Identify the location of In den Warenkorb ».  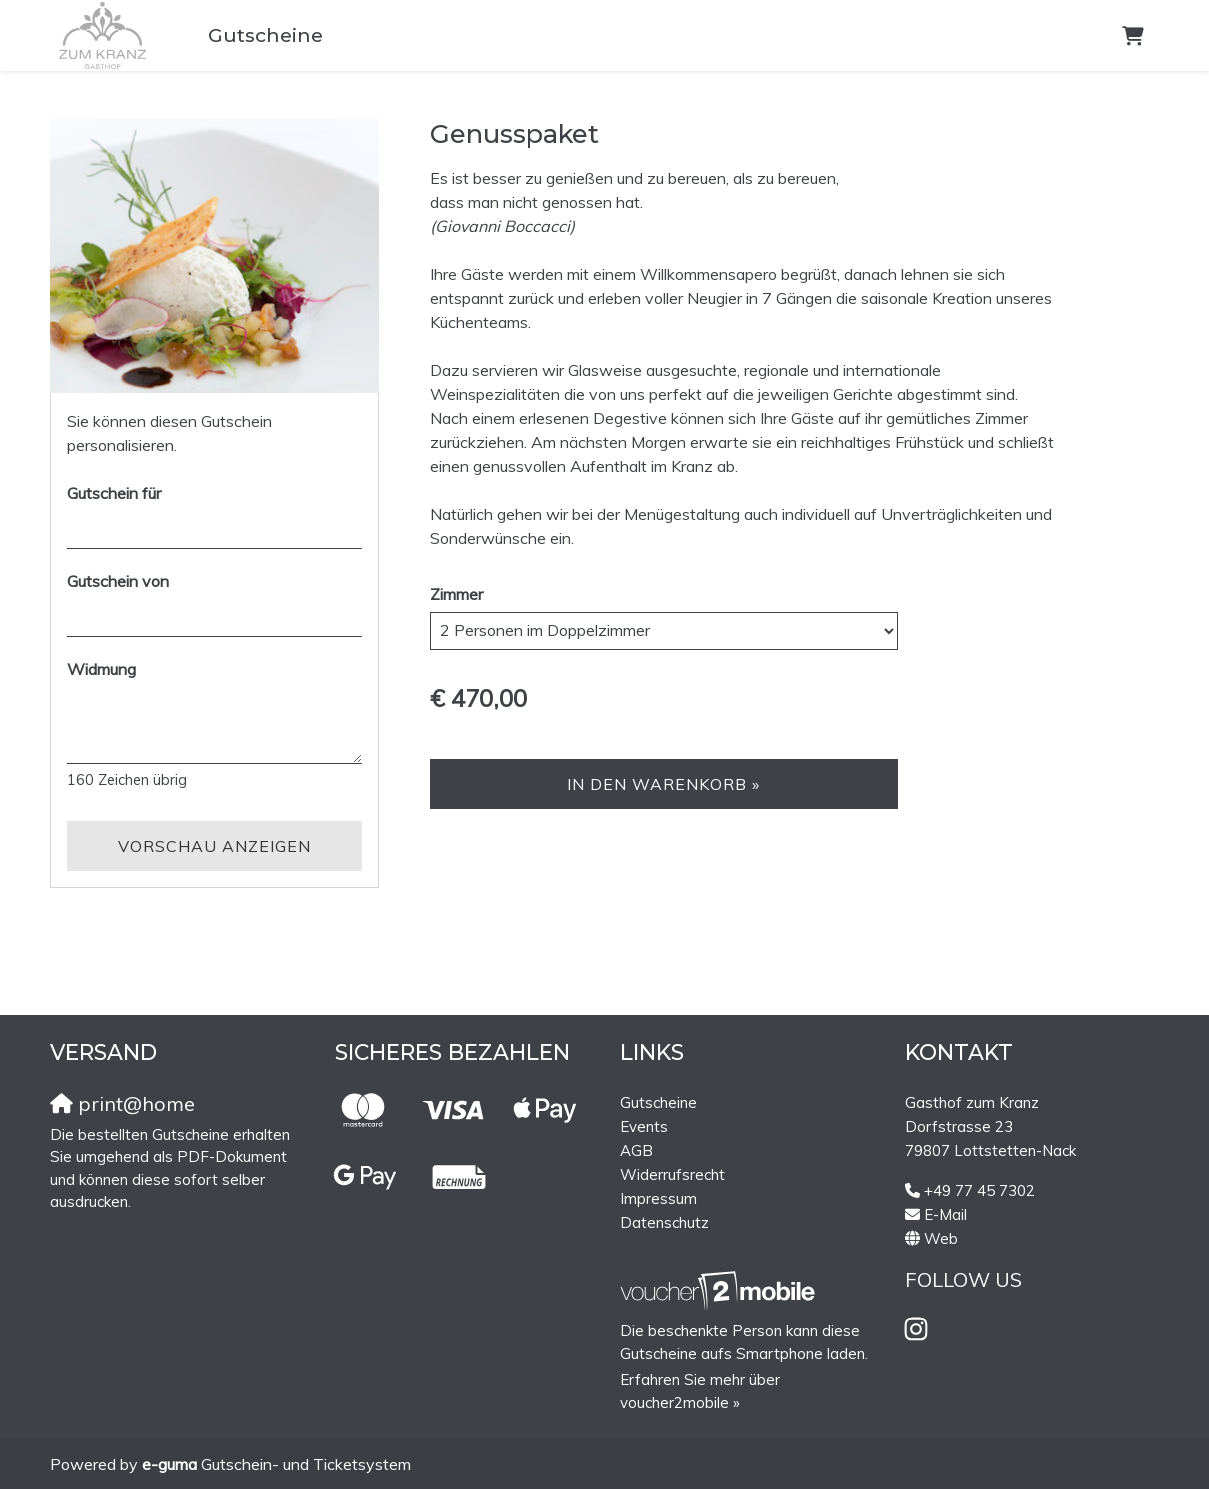
(663, 784).